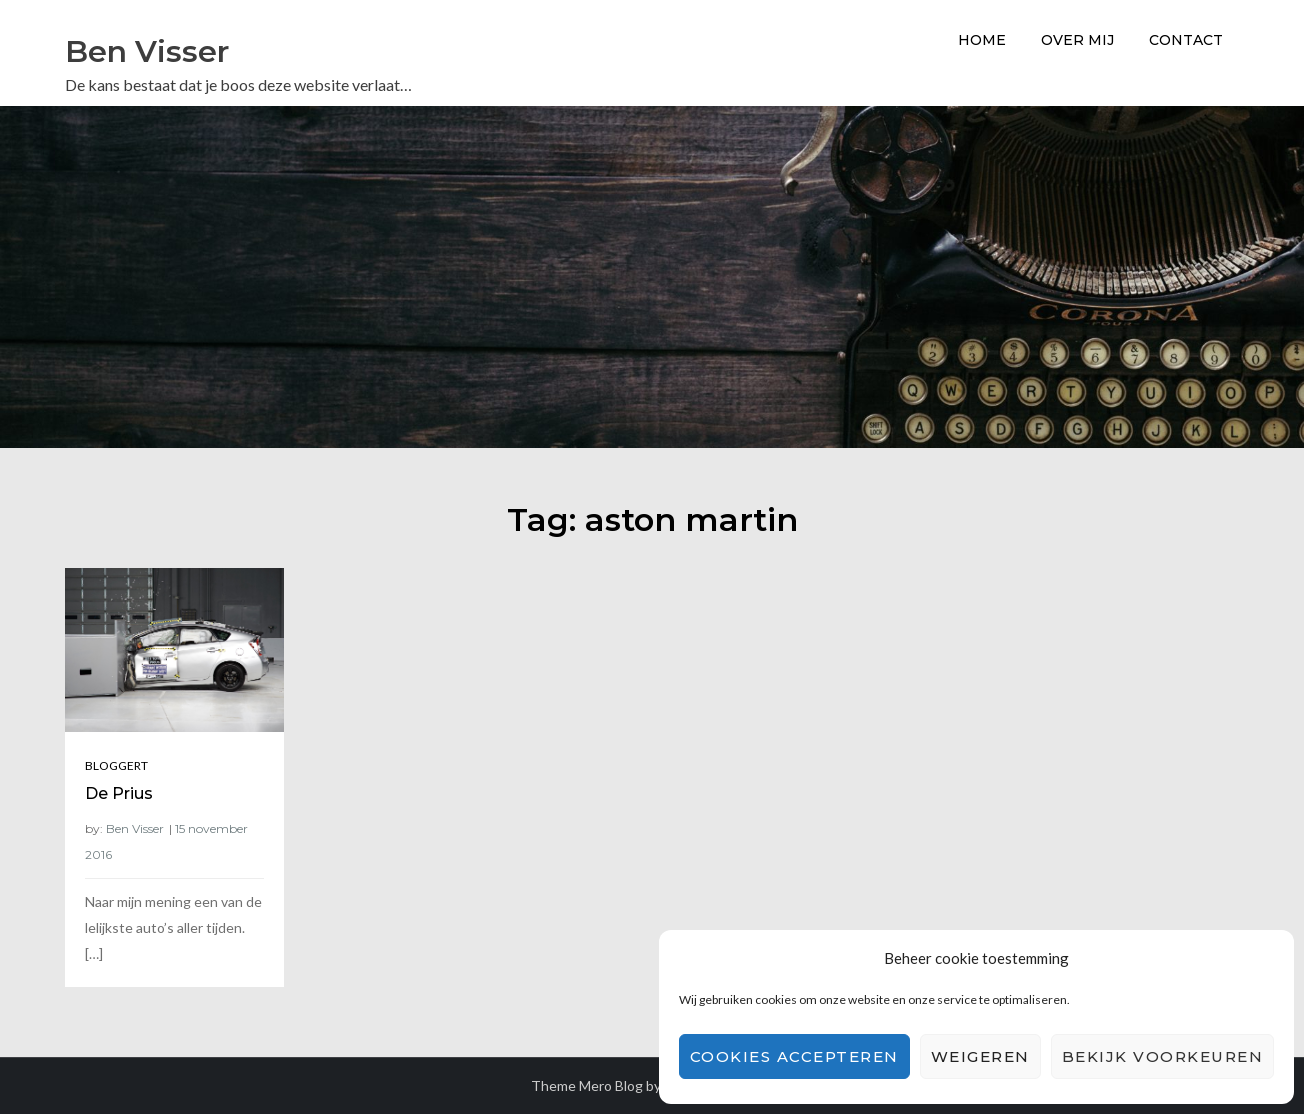 This screenshot has width=1304, height=1114. Describe the element at coordinates (1077, 40) in the screenshot. I see `Over Mij` at that location.